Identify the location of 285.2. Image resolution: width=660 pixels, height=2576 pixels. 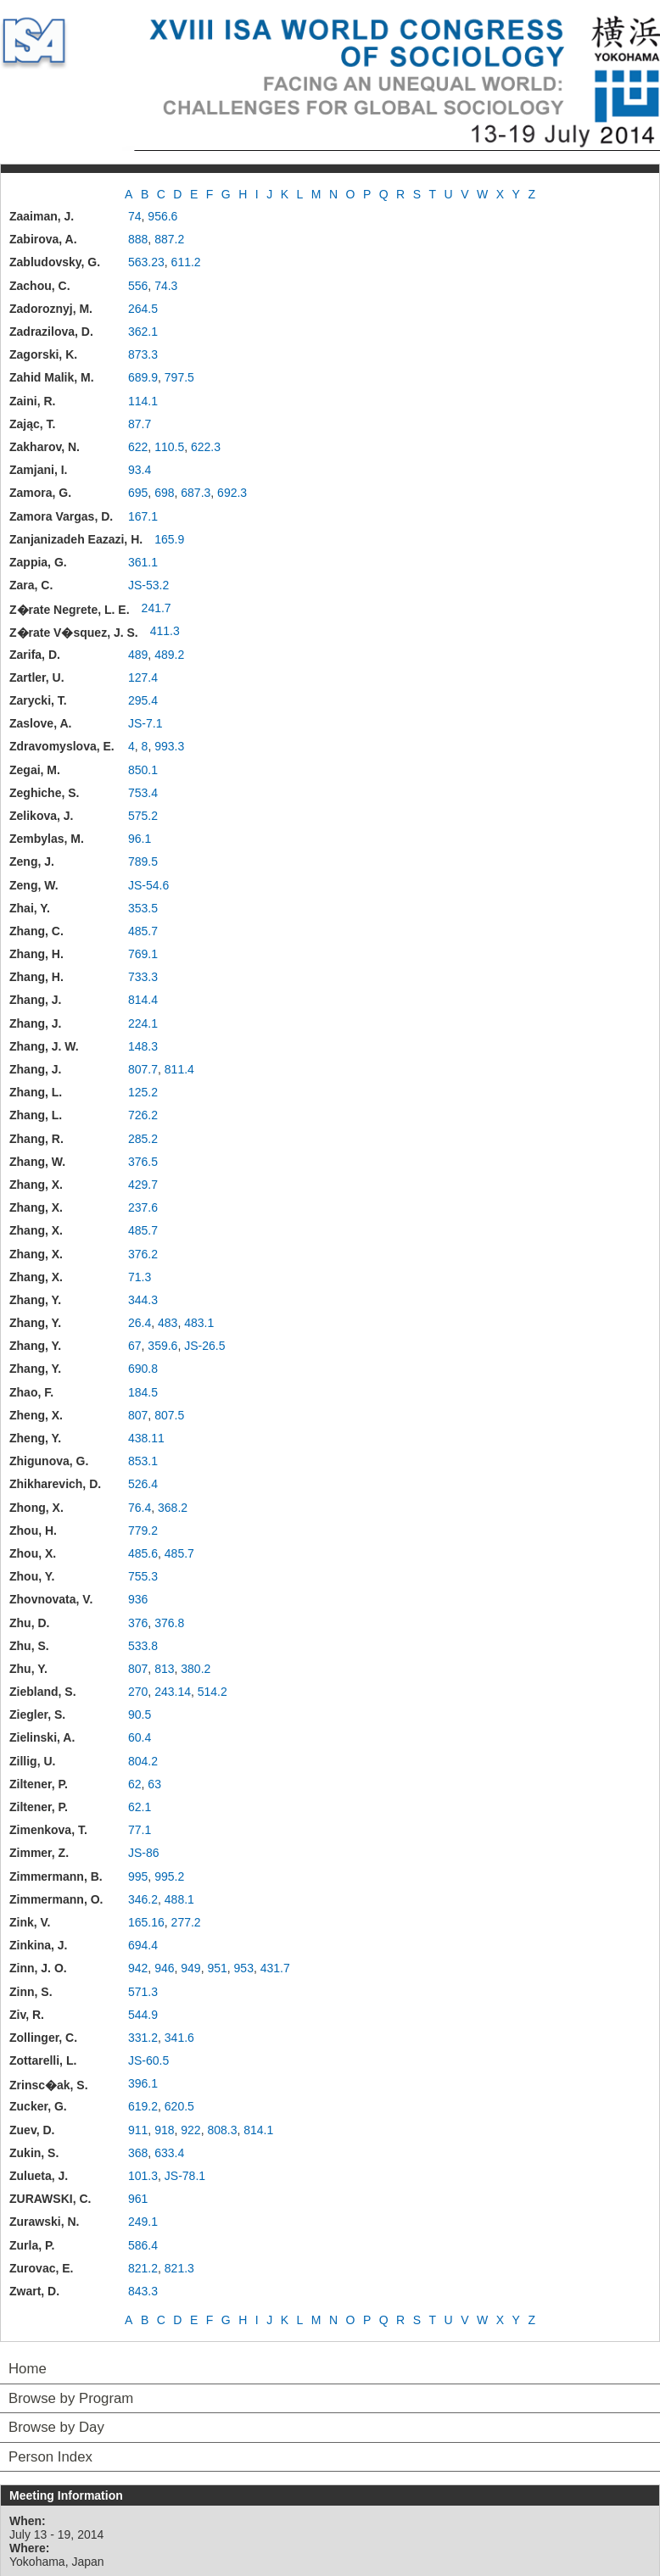
(143, 1139).